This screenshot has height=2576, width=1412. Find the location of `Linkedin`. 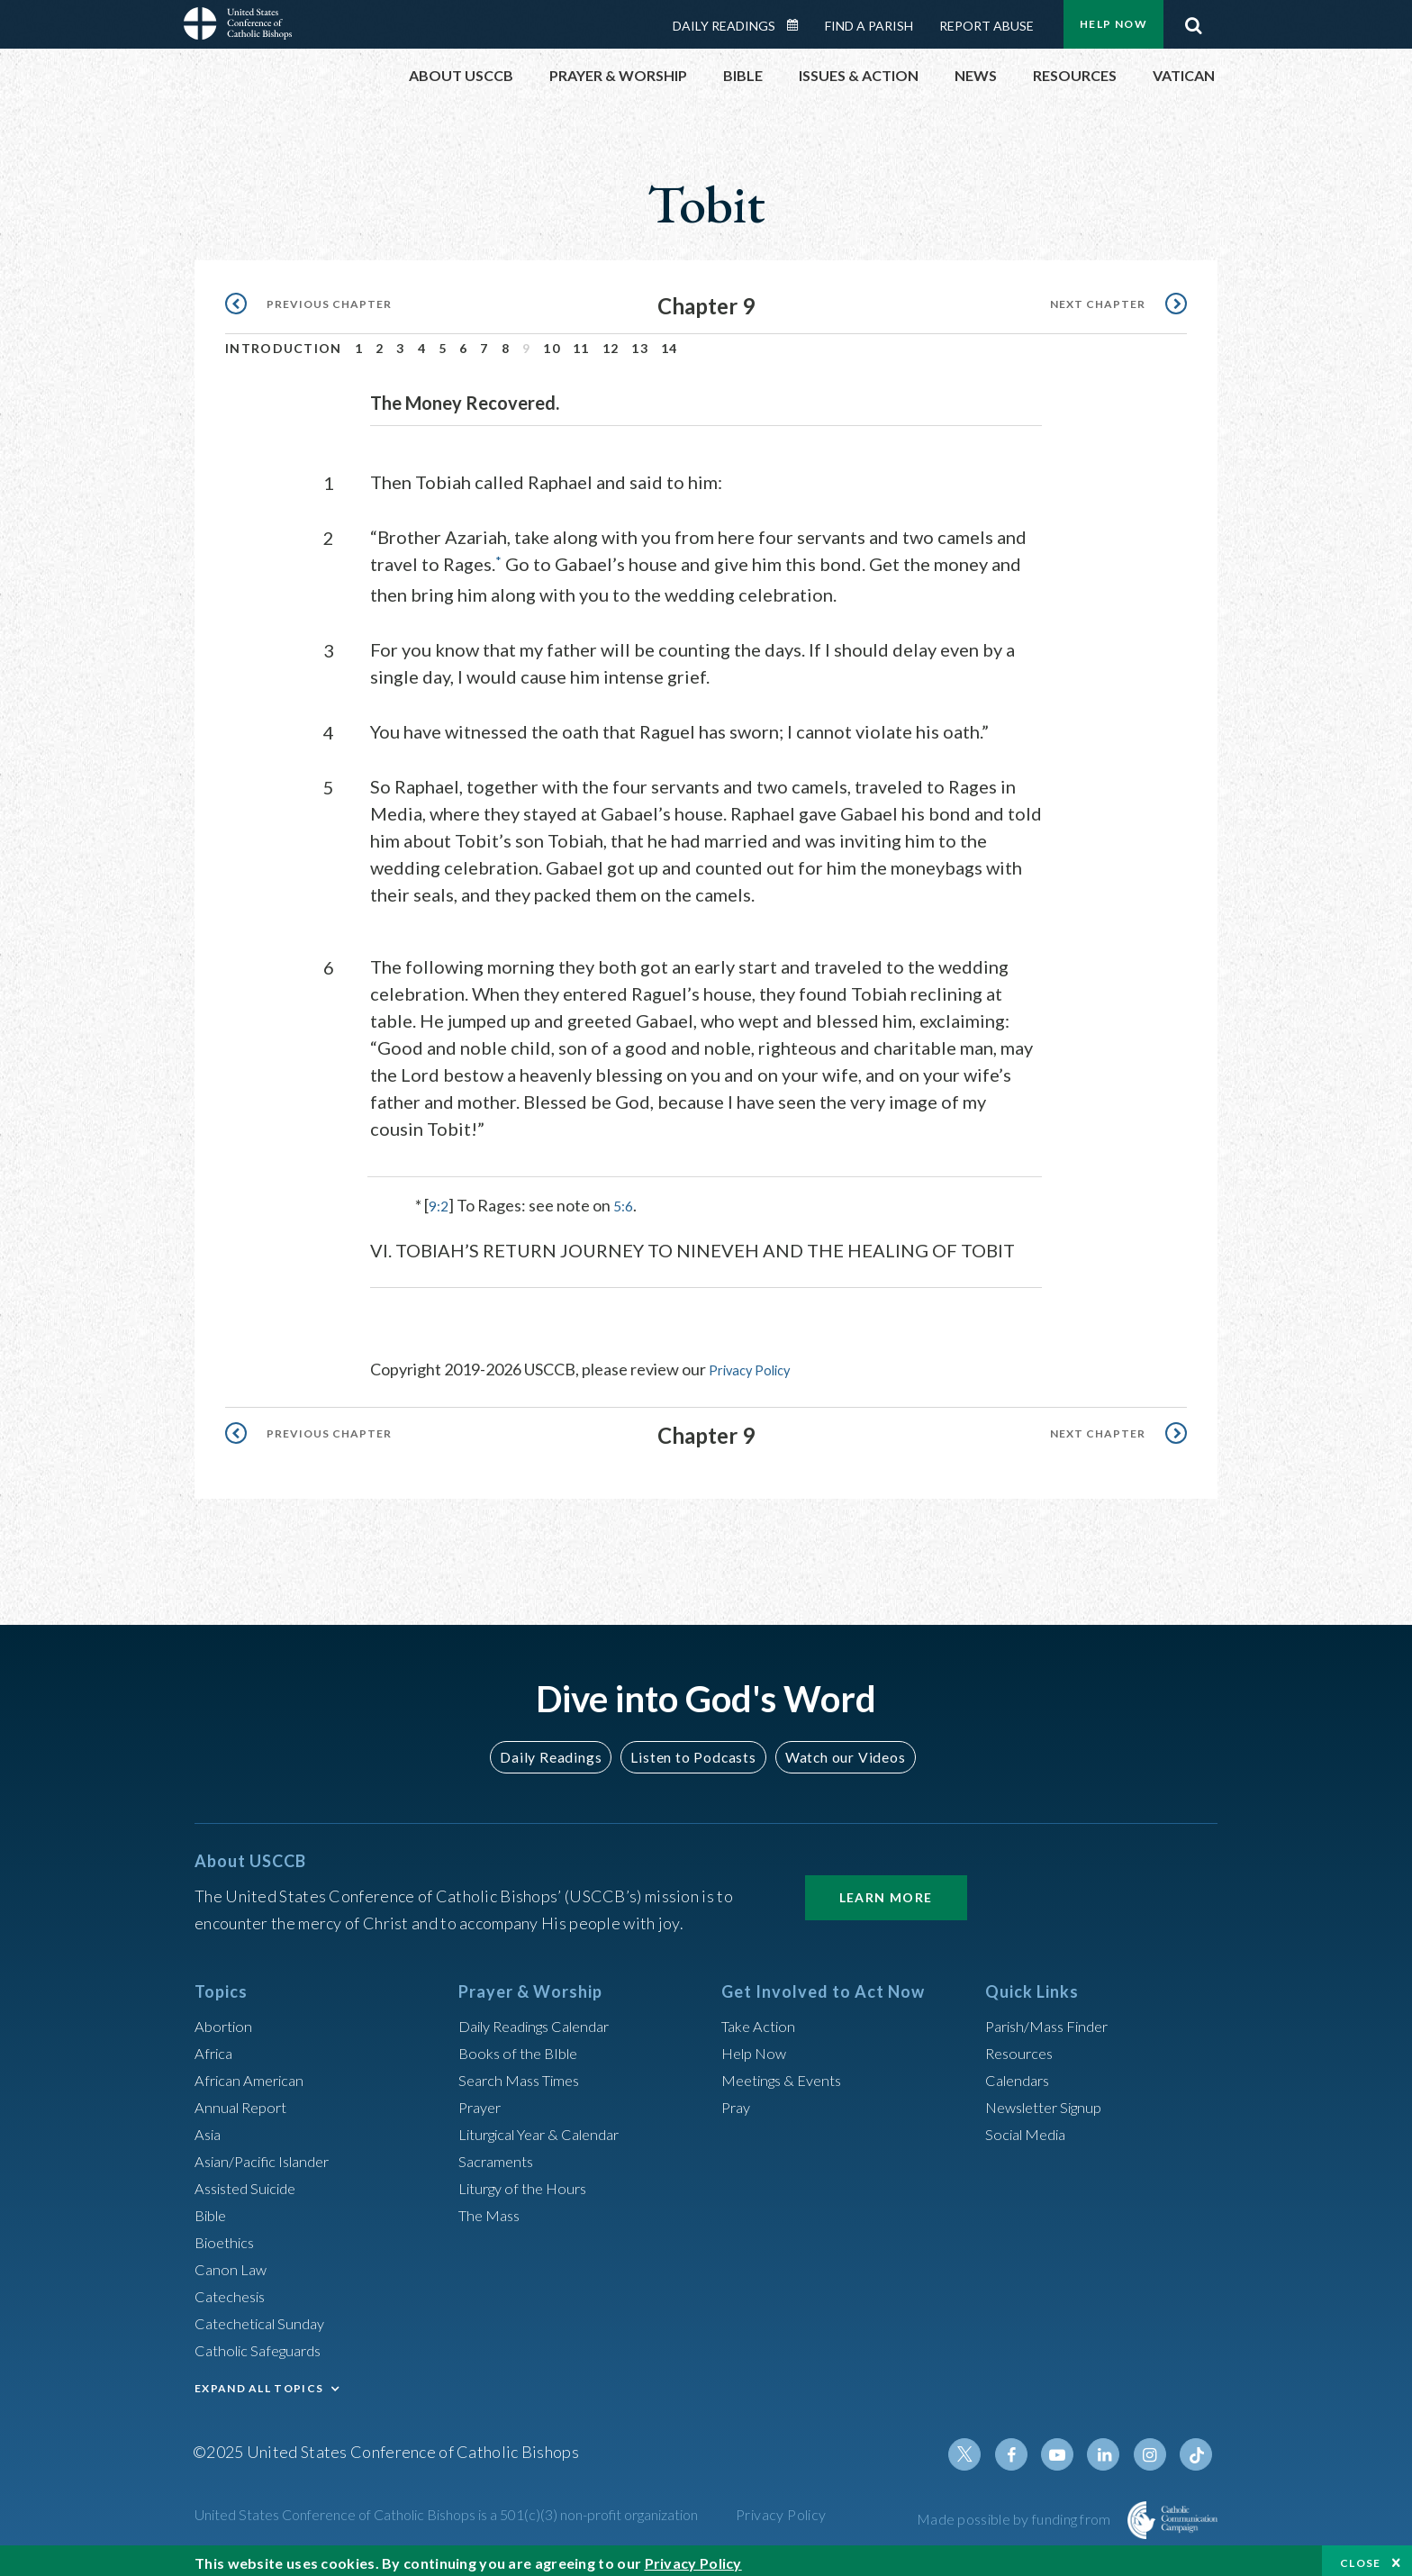

Linkedin is located at coordinates (1111, 2447).